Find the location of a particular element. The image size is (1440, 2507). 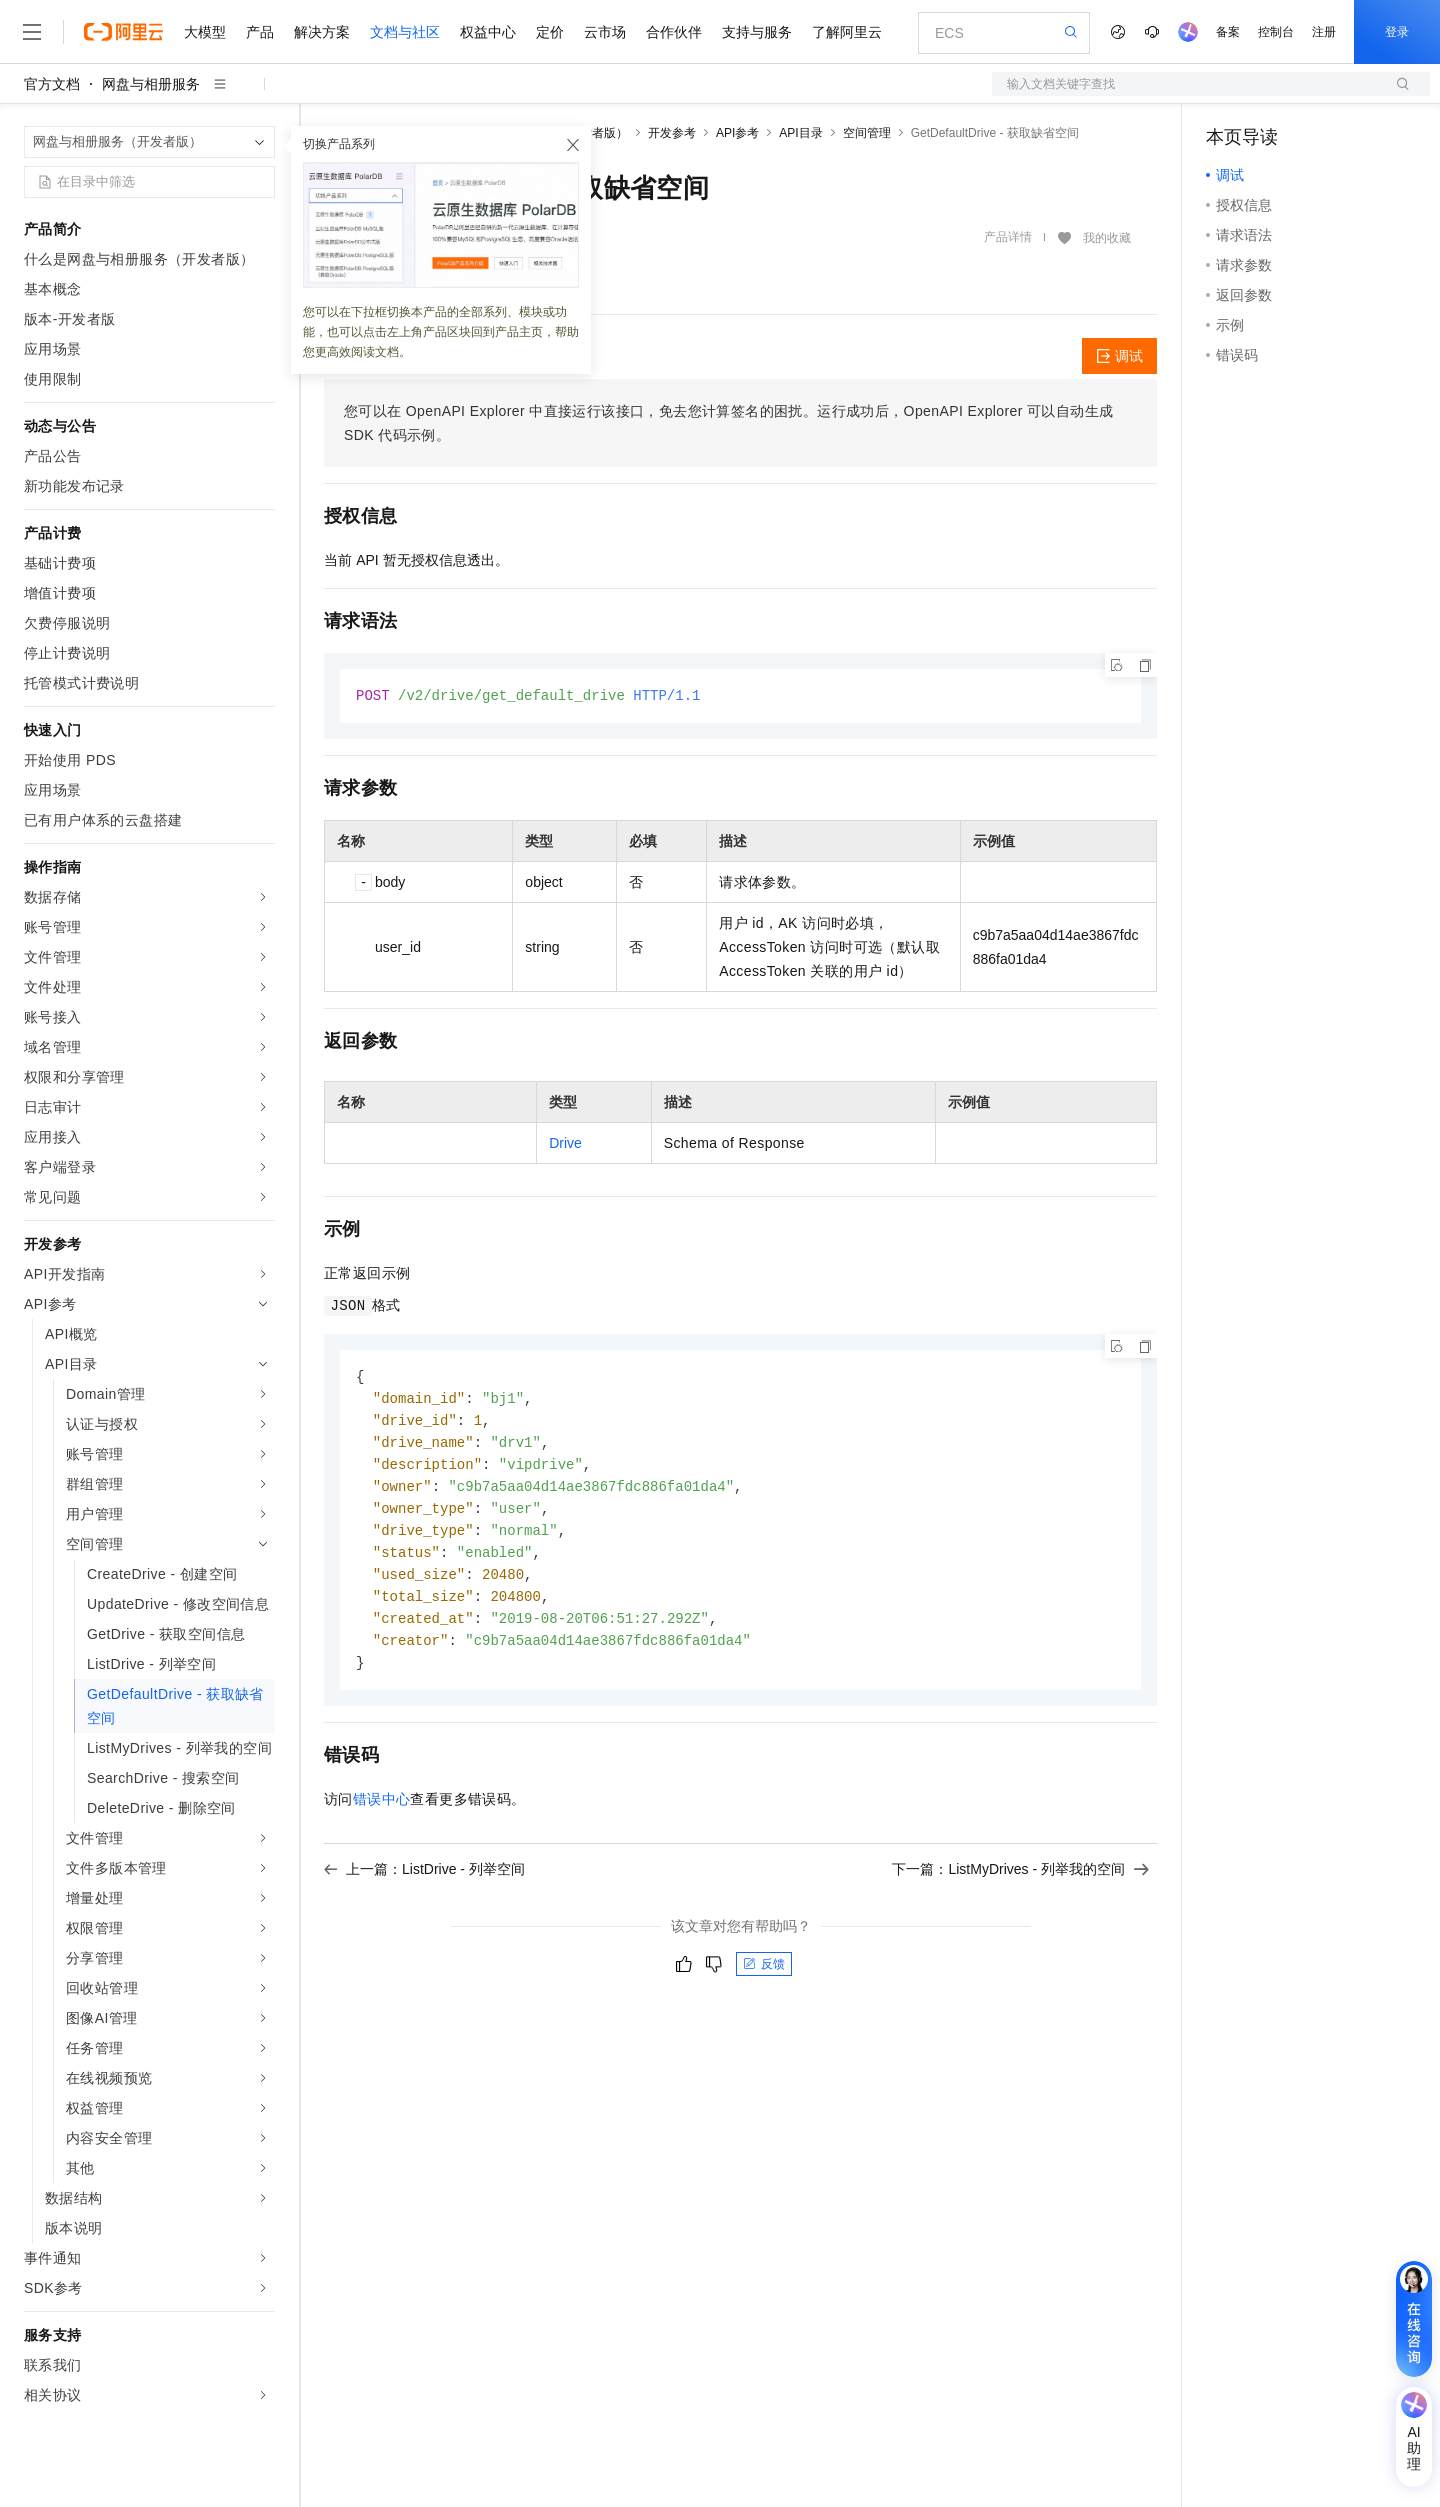

产品详情 is located at coordinates (1008, 237).